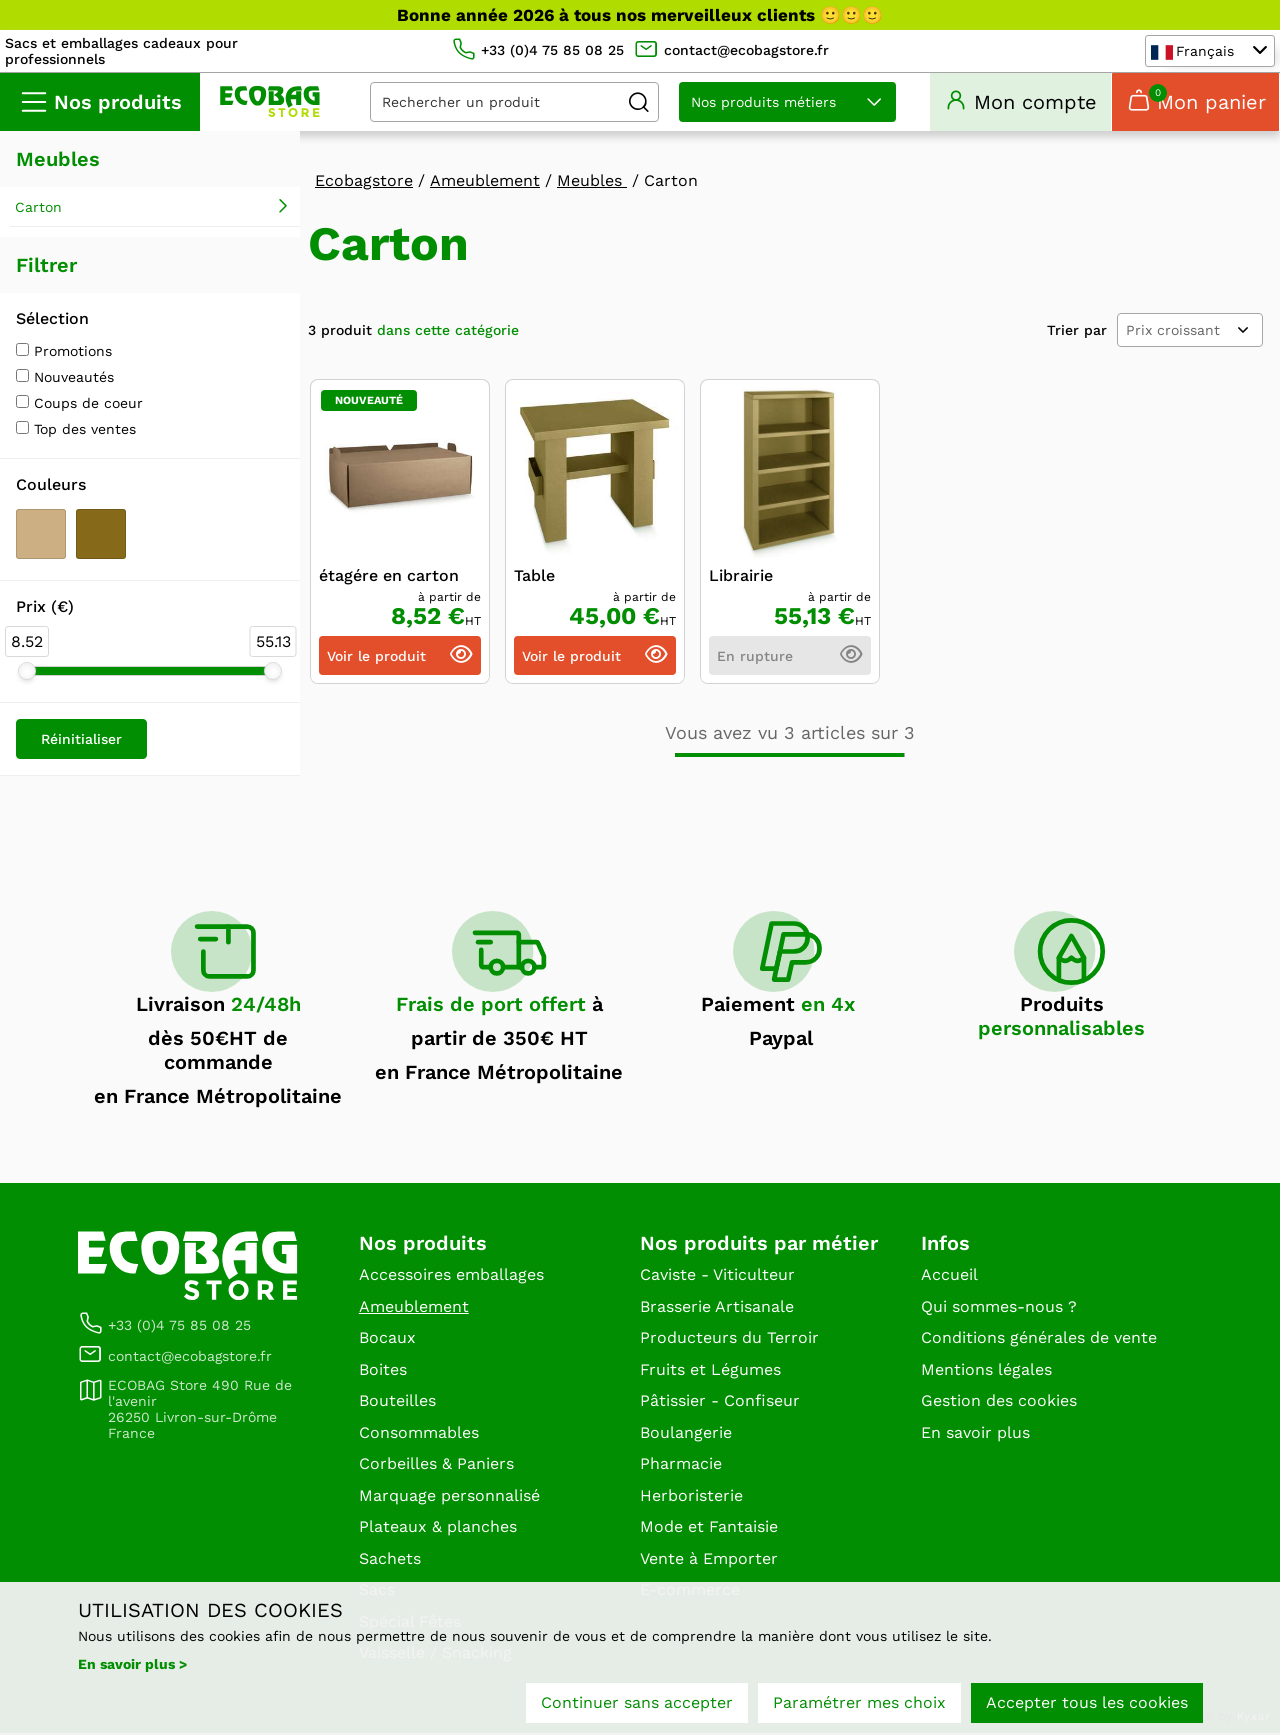  Describe the element at coordinates (38, 209) in the screenshot. I see `Carton` at that location.